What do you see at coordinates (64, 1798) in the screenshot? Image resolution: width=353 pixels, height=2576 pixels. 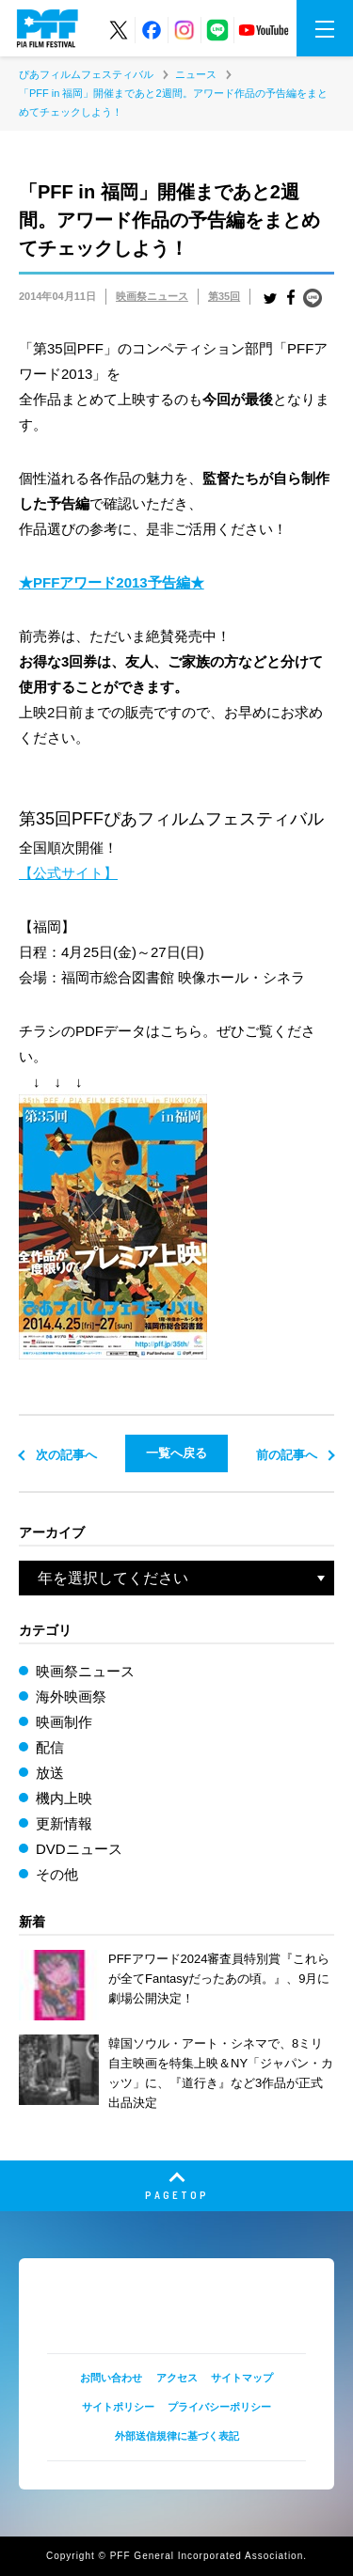 I see `機内上映` at bounding box center [64, 1798].